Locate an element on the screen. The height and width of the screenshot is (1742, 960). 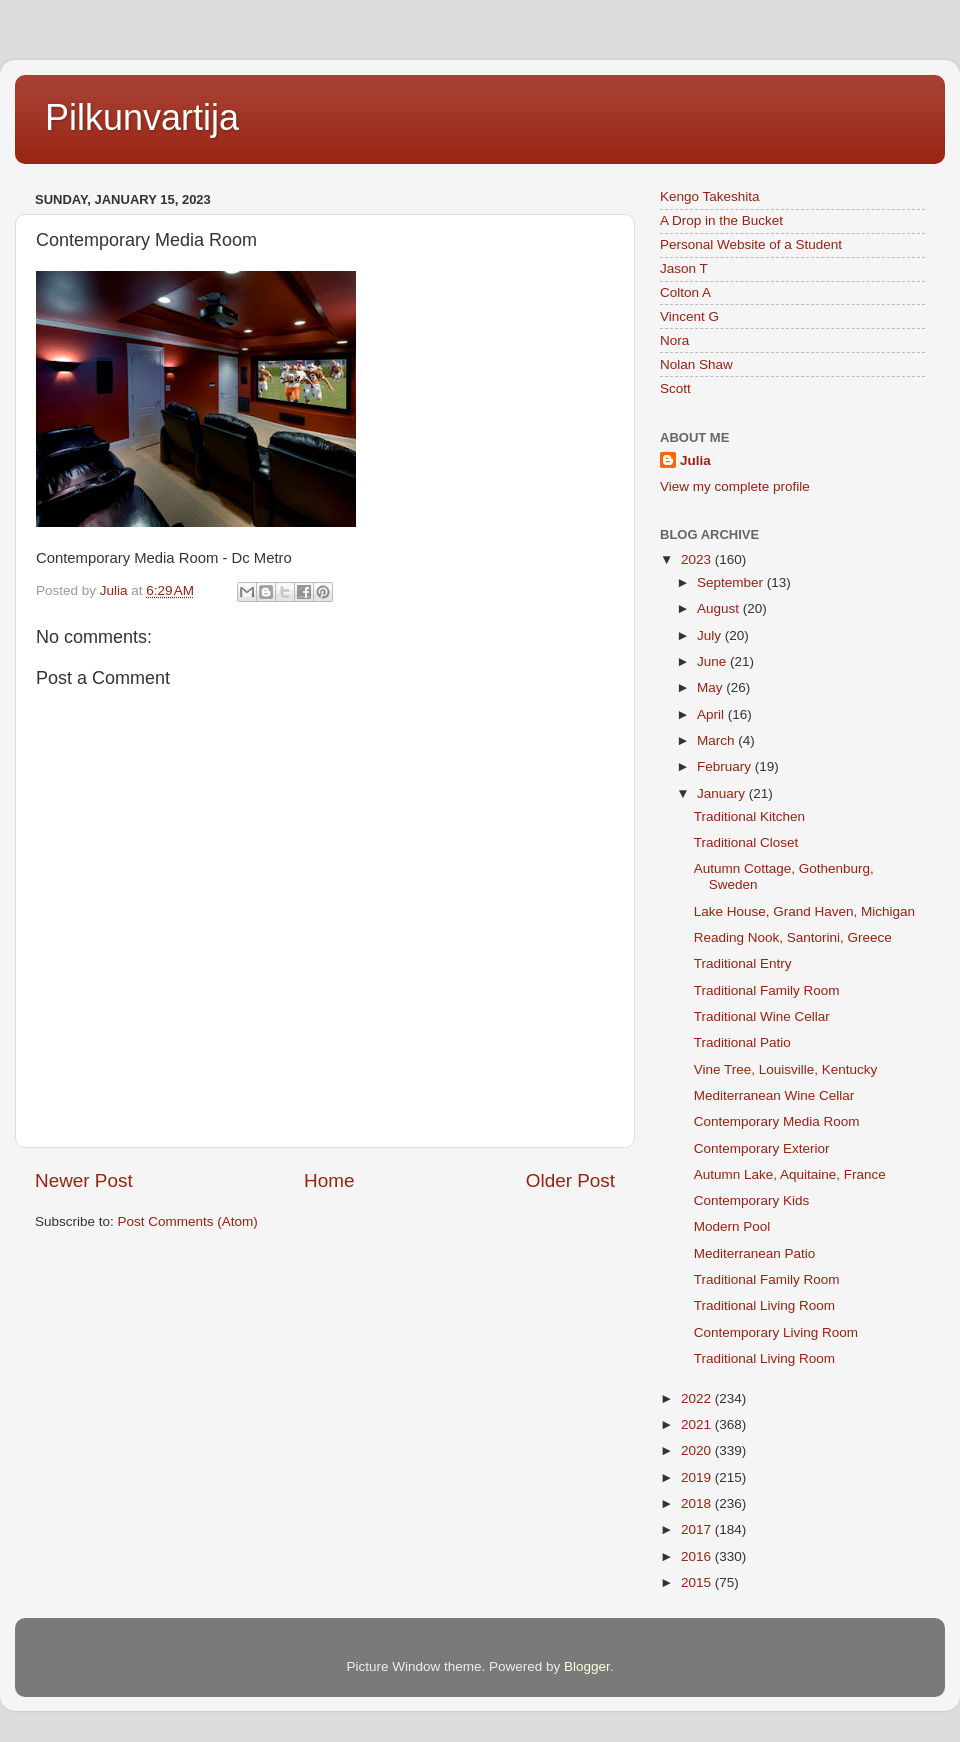
March is located at coordinates (717, 740).